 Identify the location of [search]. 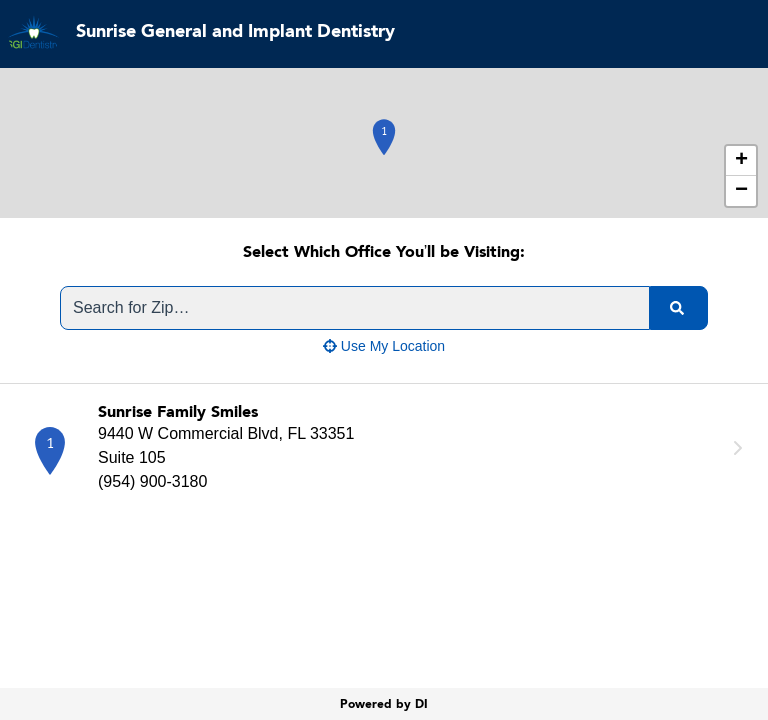
(679, 308).